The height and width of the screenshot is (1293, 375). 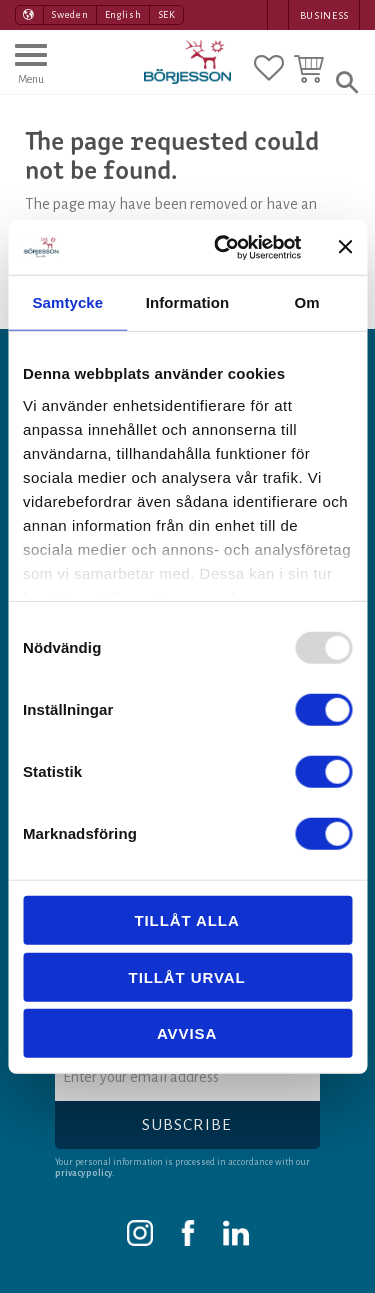 What do you see at coordinates (83, 1173) in the screenshot?
I see `privacy policy` at bounding box center [83, 1173].